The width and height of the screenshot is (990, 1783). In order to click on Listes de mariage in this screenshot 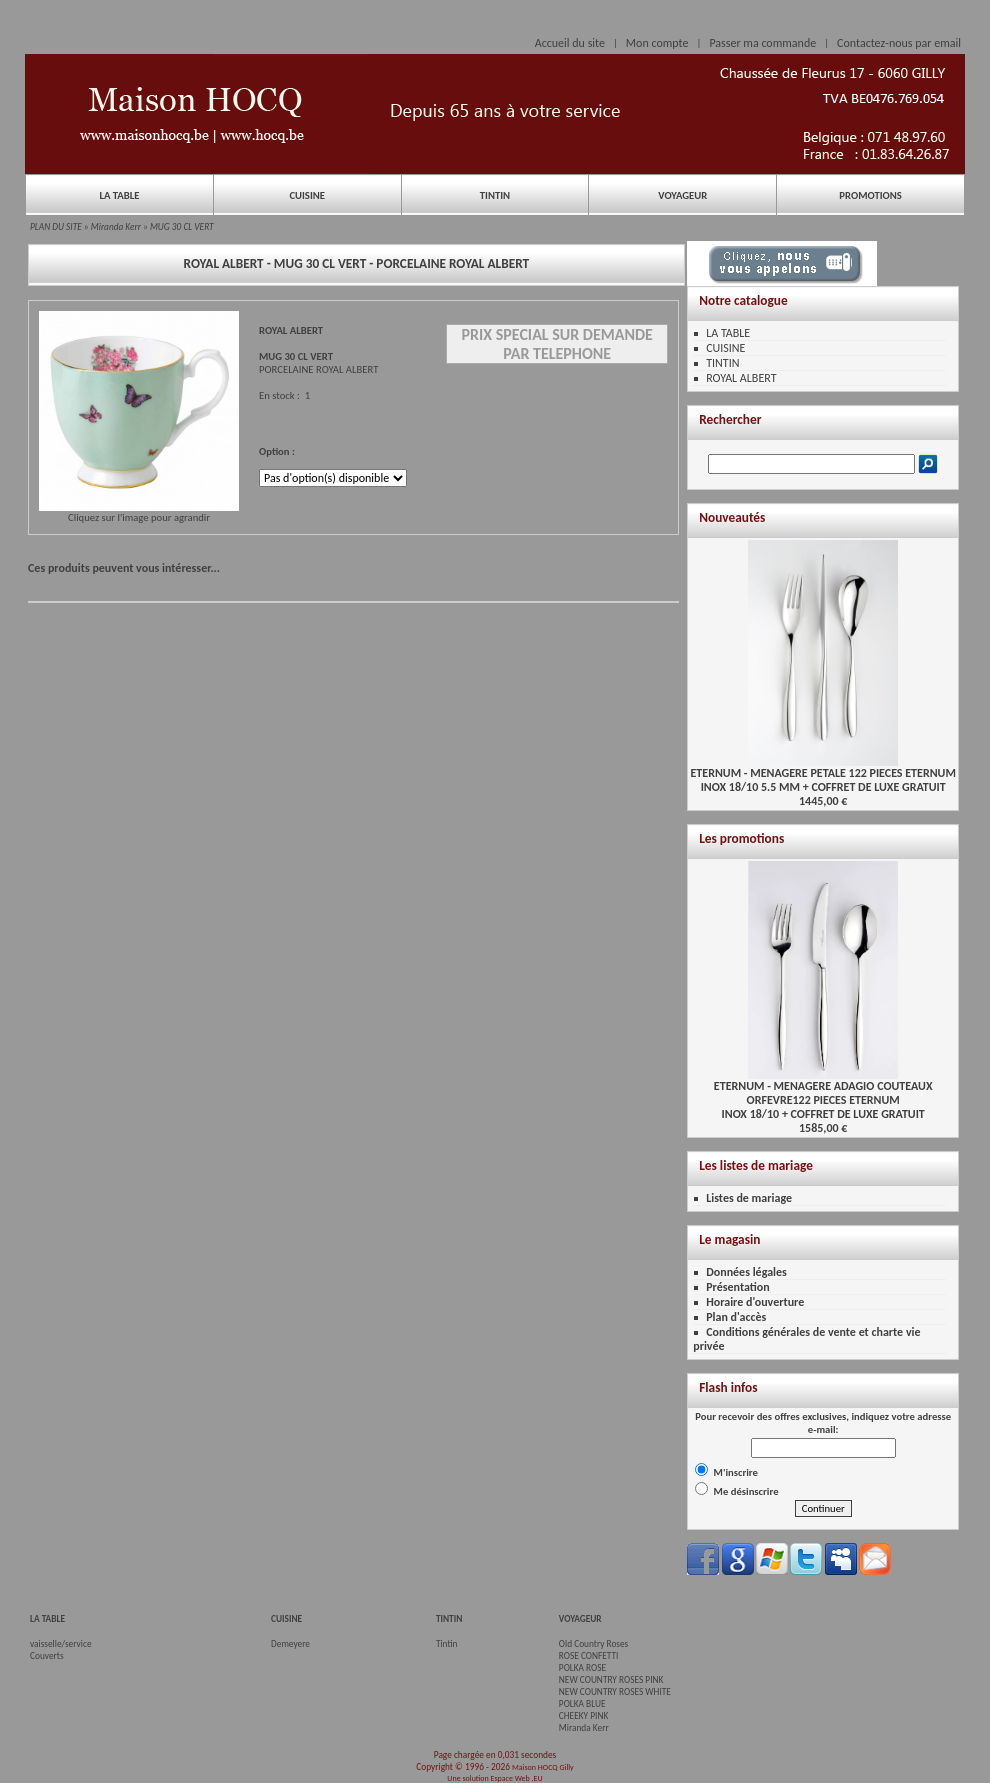, I will do `click(749, 1198)`.